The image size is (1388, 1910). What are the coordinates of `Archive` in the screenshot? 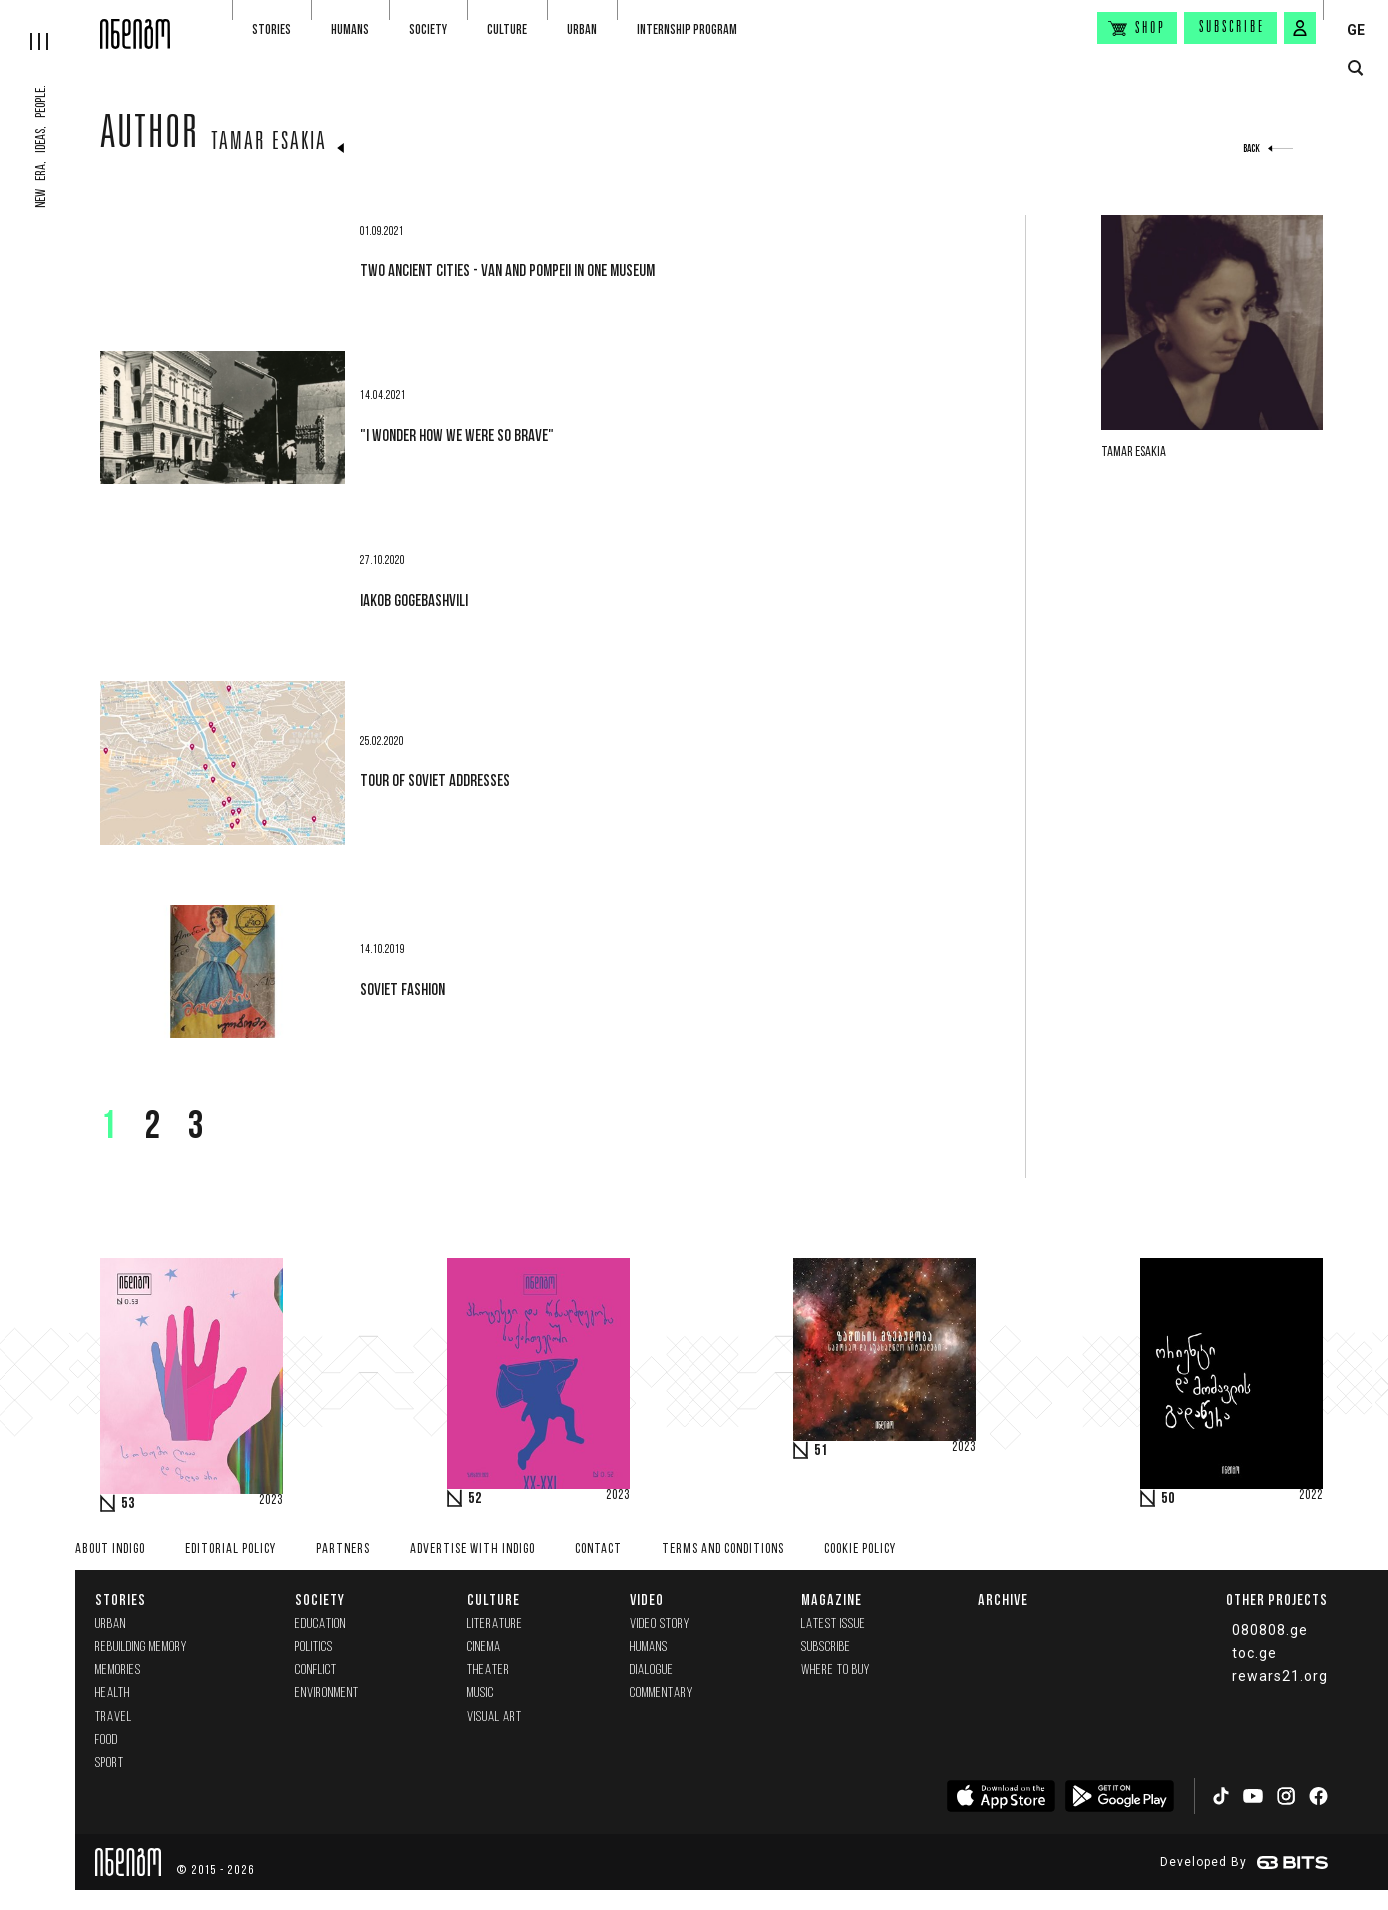 It's located at (1003, 1599).